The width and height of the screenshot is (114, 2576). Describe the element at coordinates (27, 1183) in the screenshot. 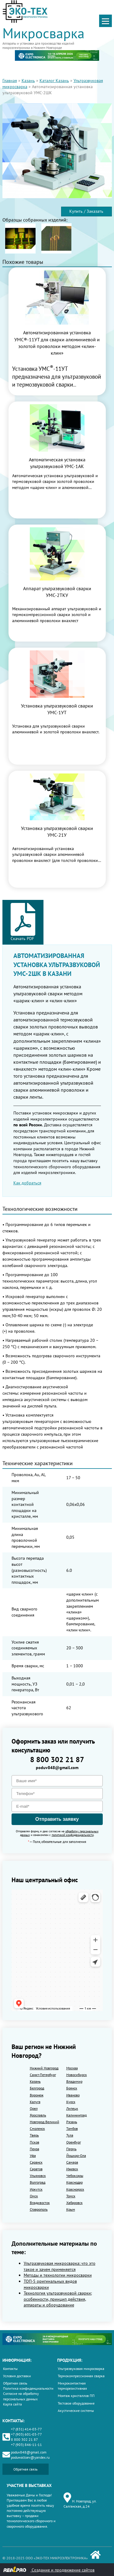

I see `Как добраться` at that location.